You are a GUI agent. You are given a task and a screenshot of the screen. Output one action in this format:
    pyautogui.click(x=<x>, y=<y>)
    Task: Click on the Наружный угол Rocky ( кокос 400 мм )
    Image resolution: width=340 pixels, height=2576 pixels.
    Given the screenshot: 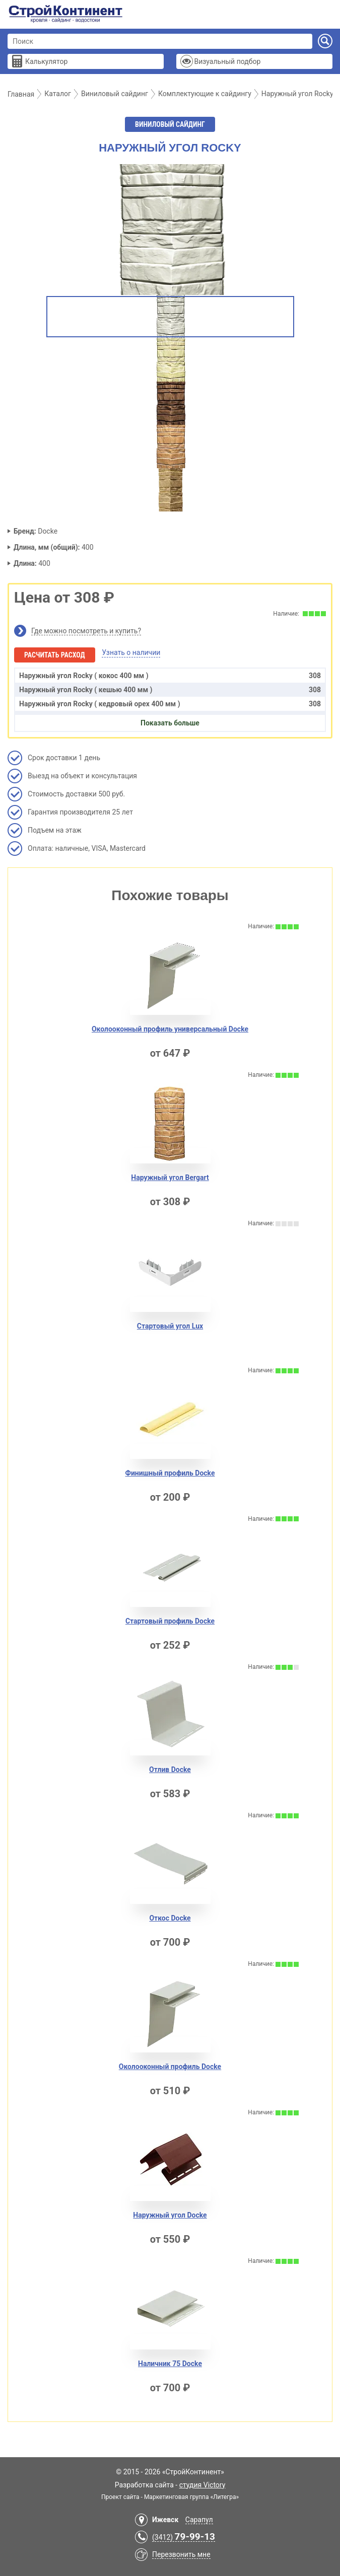 What is the action you would take?
    pyautogui.click(x=170, y=675)
    